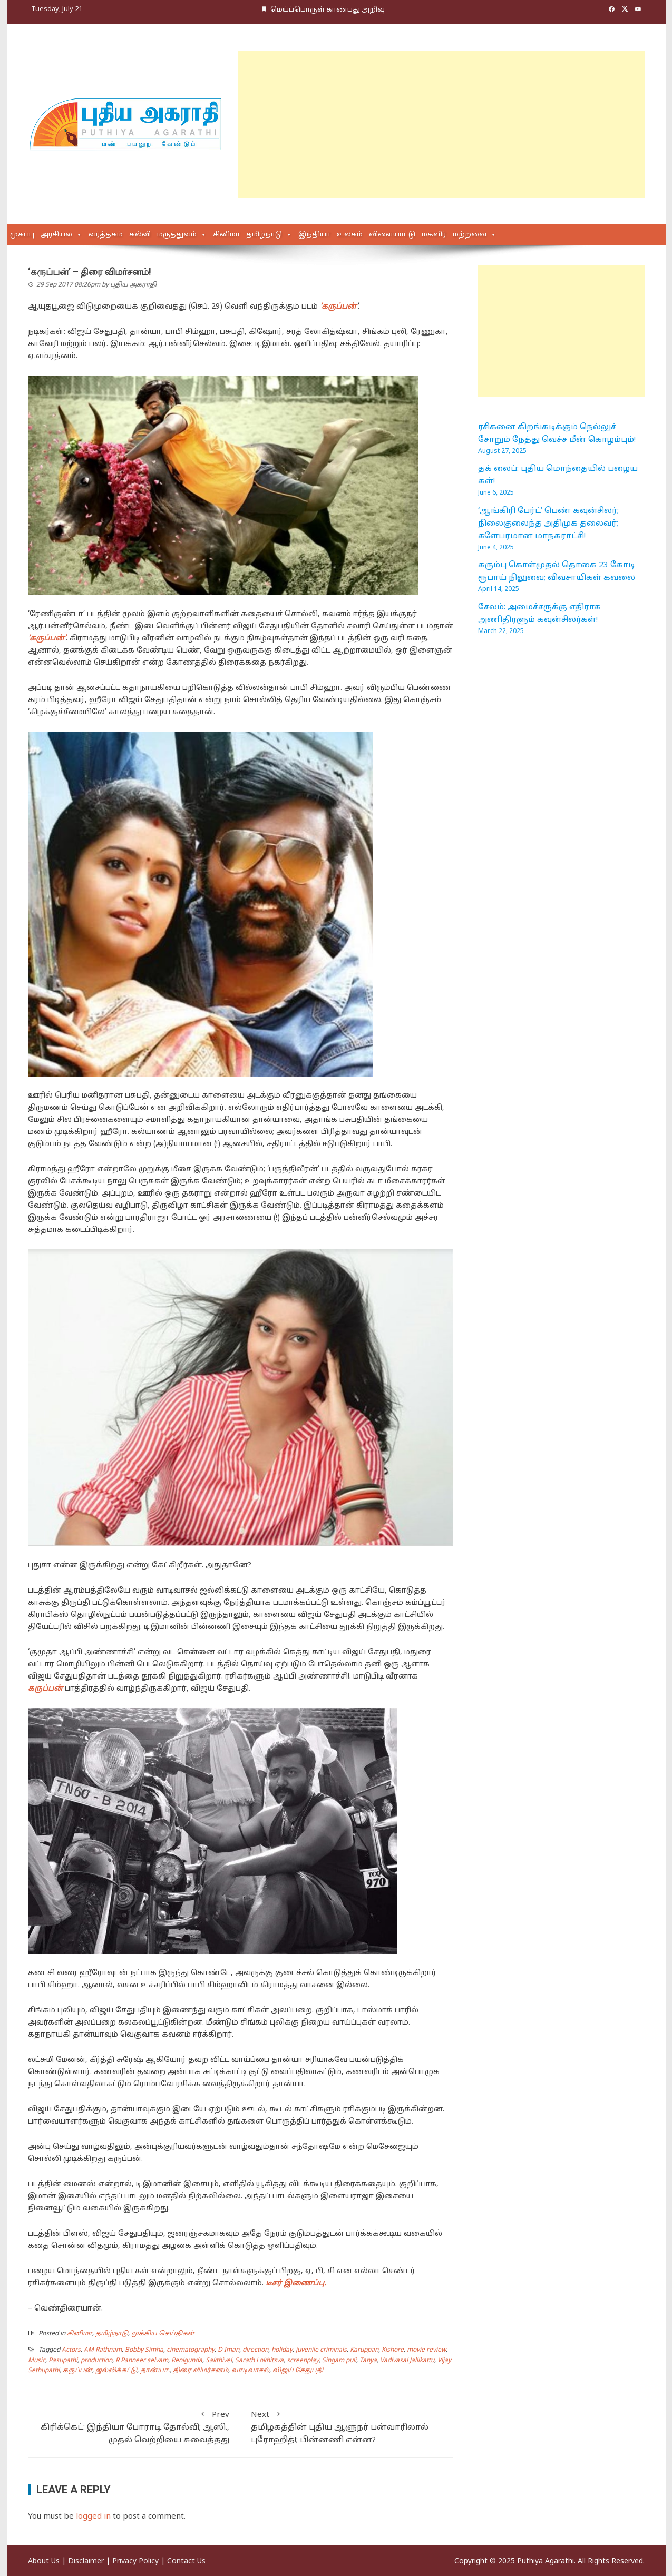 The image size is (672, 2576). Describe the element at coordinates (297, 2283) in the screenshot. I see `டீசர் இணைப்பு.` at that location.